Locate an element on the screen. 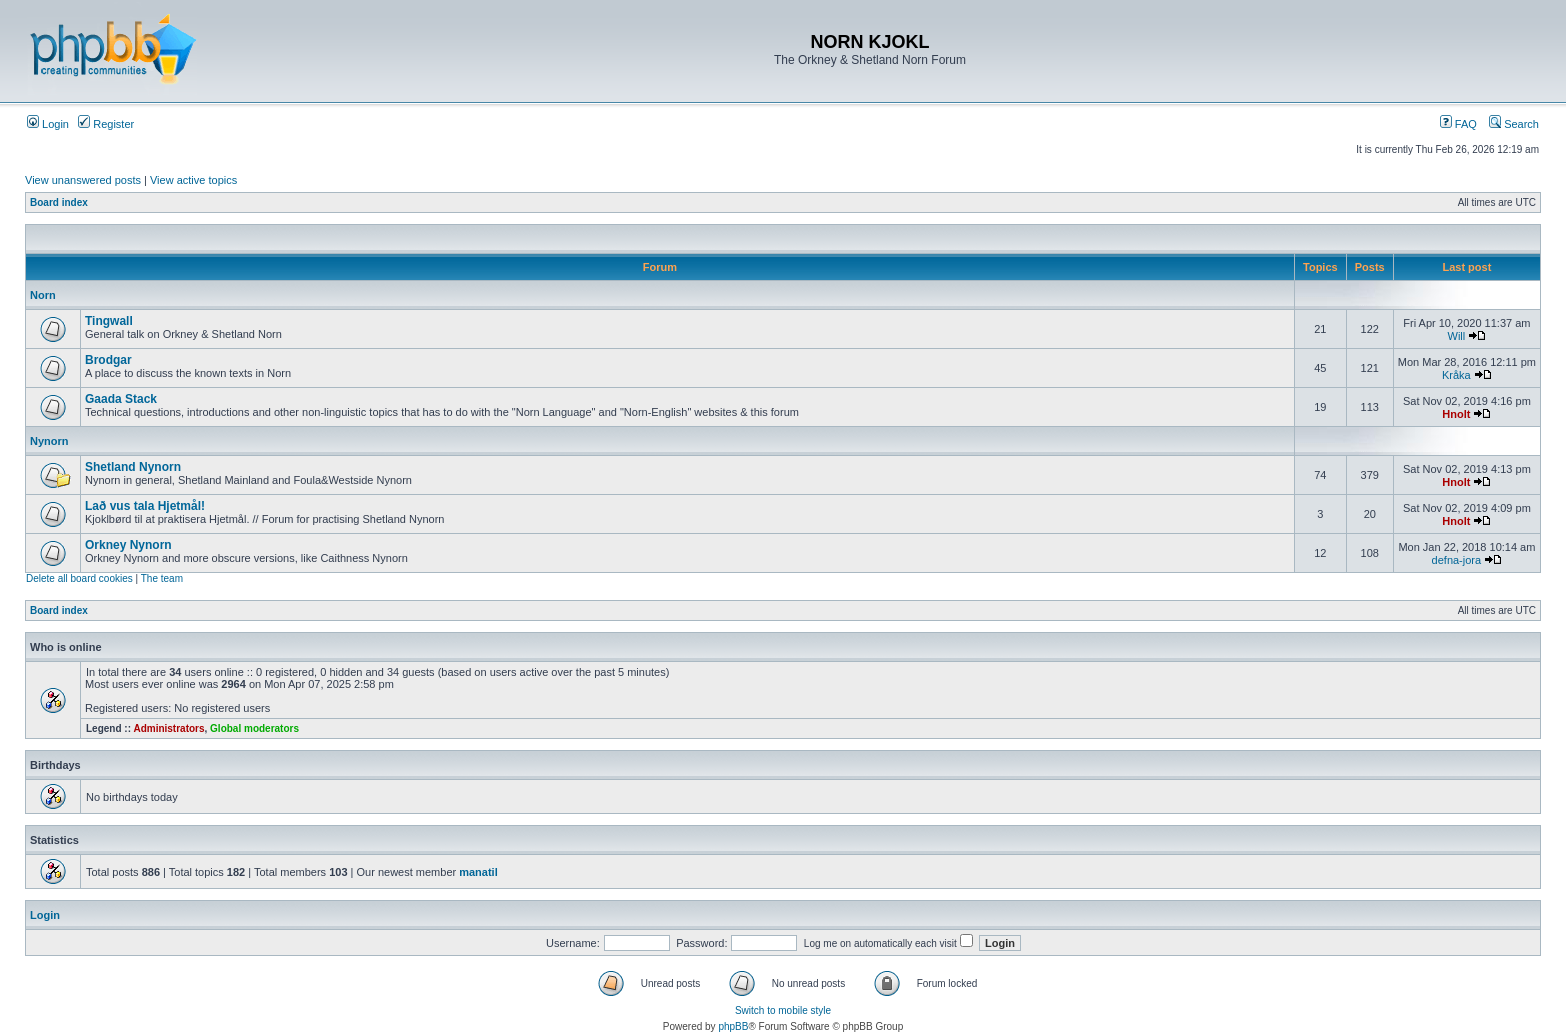 The width and height of the screenshot is (1566, 1032). Switch to mobile style is located at coordinates (783, 1010).